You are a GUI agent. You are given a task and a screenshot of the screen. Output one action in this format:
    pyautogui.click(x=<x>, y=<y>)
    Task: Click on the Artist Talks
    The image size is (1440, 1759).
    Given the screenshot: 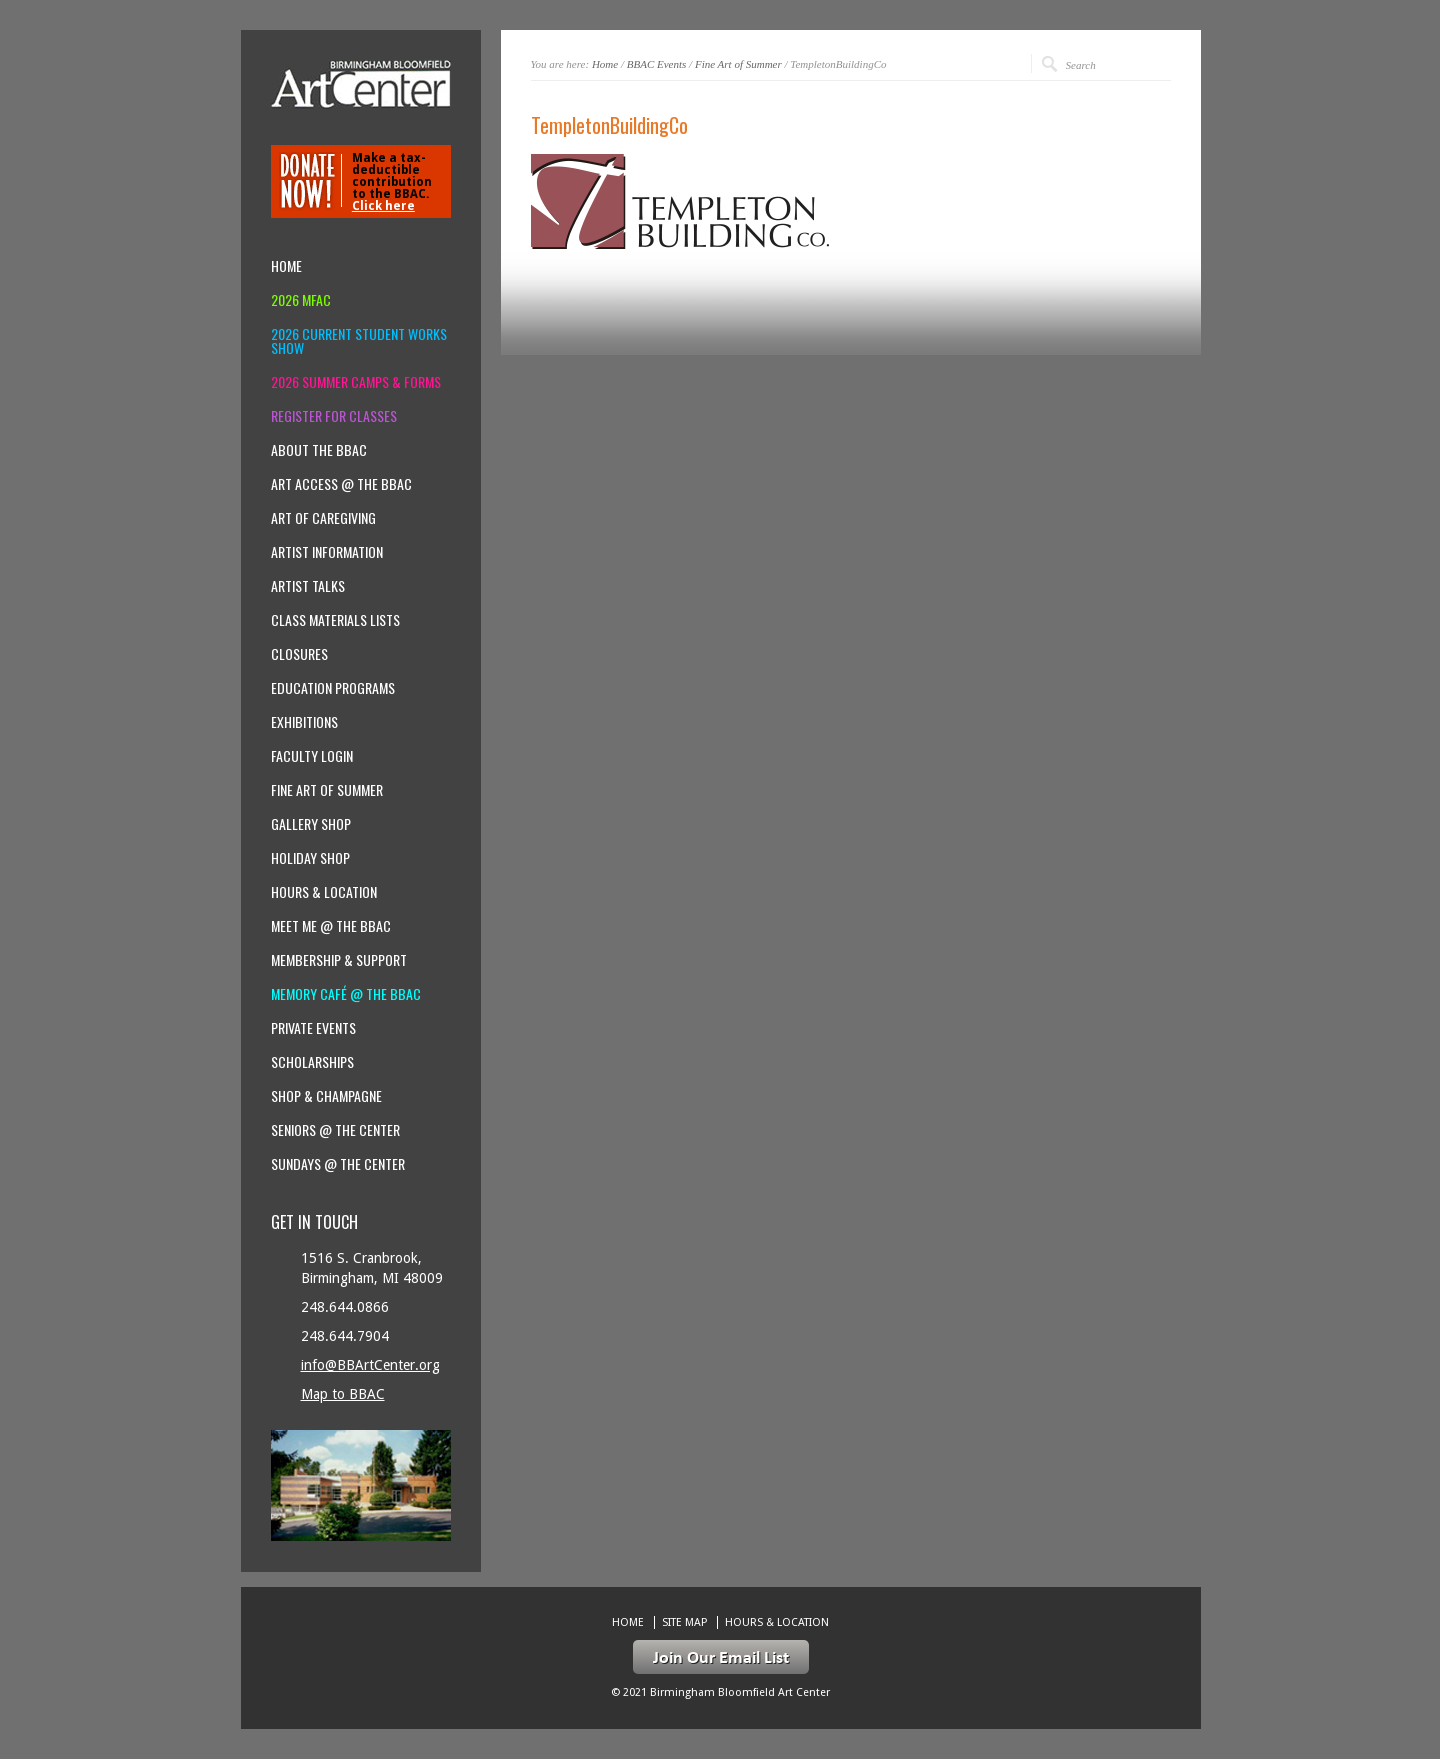 What is the action you would take?
    pyautogui.click(x=308, y=586)
    